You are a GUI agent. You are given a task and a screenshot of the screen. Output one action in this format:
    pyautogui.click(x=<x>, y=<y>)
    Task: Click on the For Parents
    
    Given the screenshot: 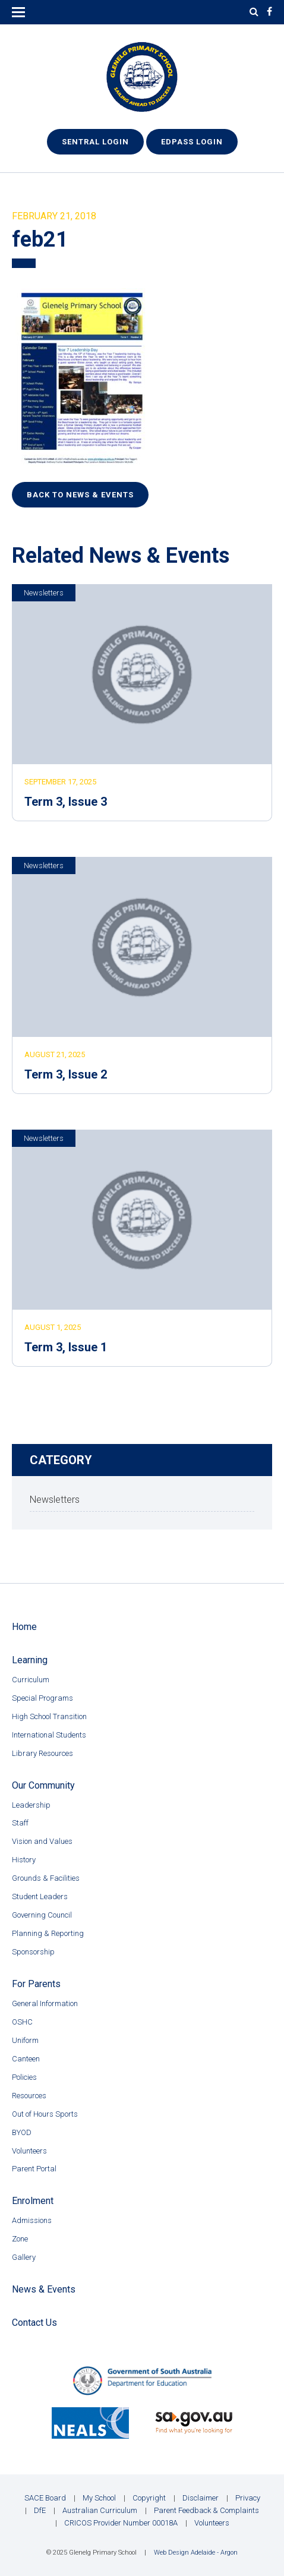 What is the action you would take?
    pyautogui.click(x=36, y=1983)
    